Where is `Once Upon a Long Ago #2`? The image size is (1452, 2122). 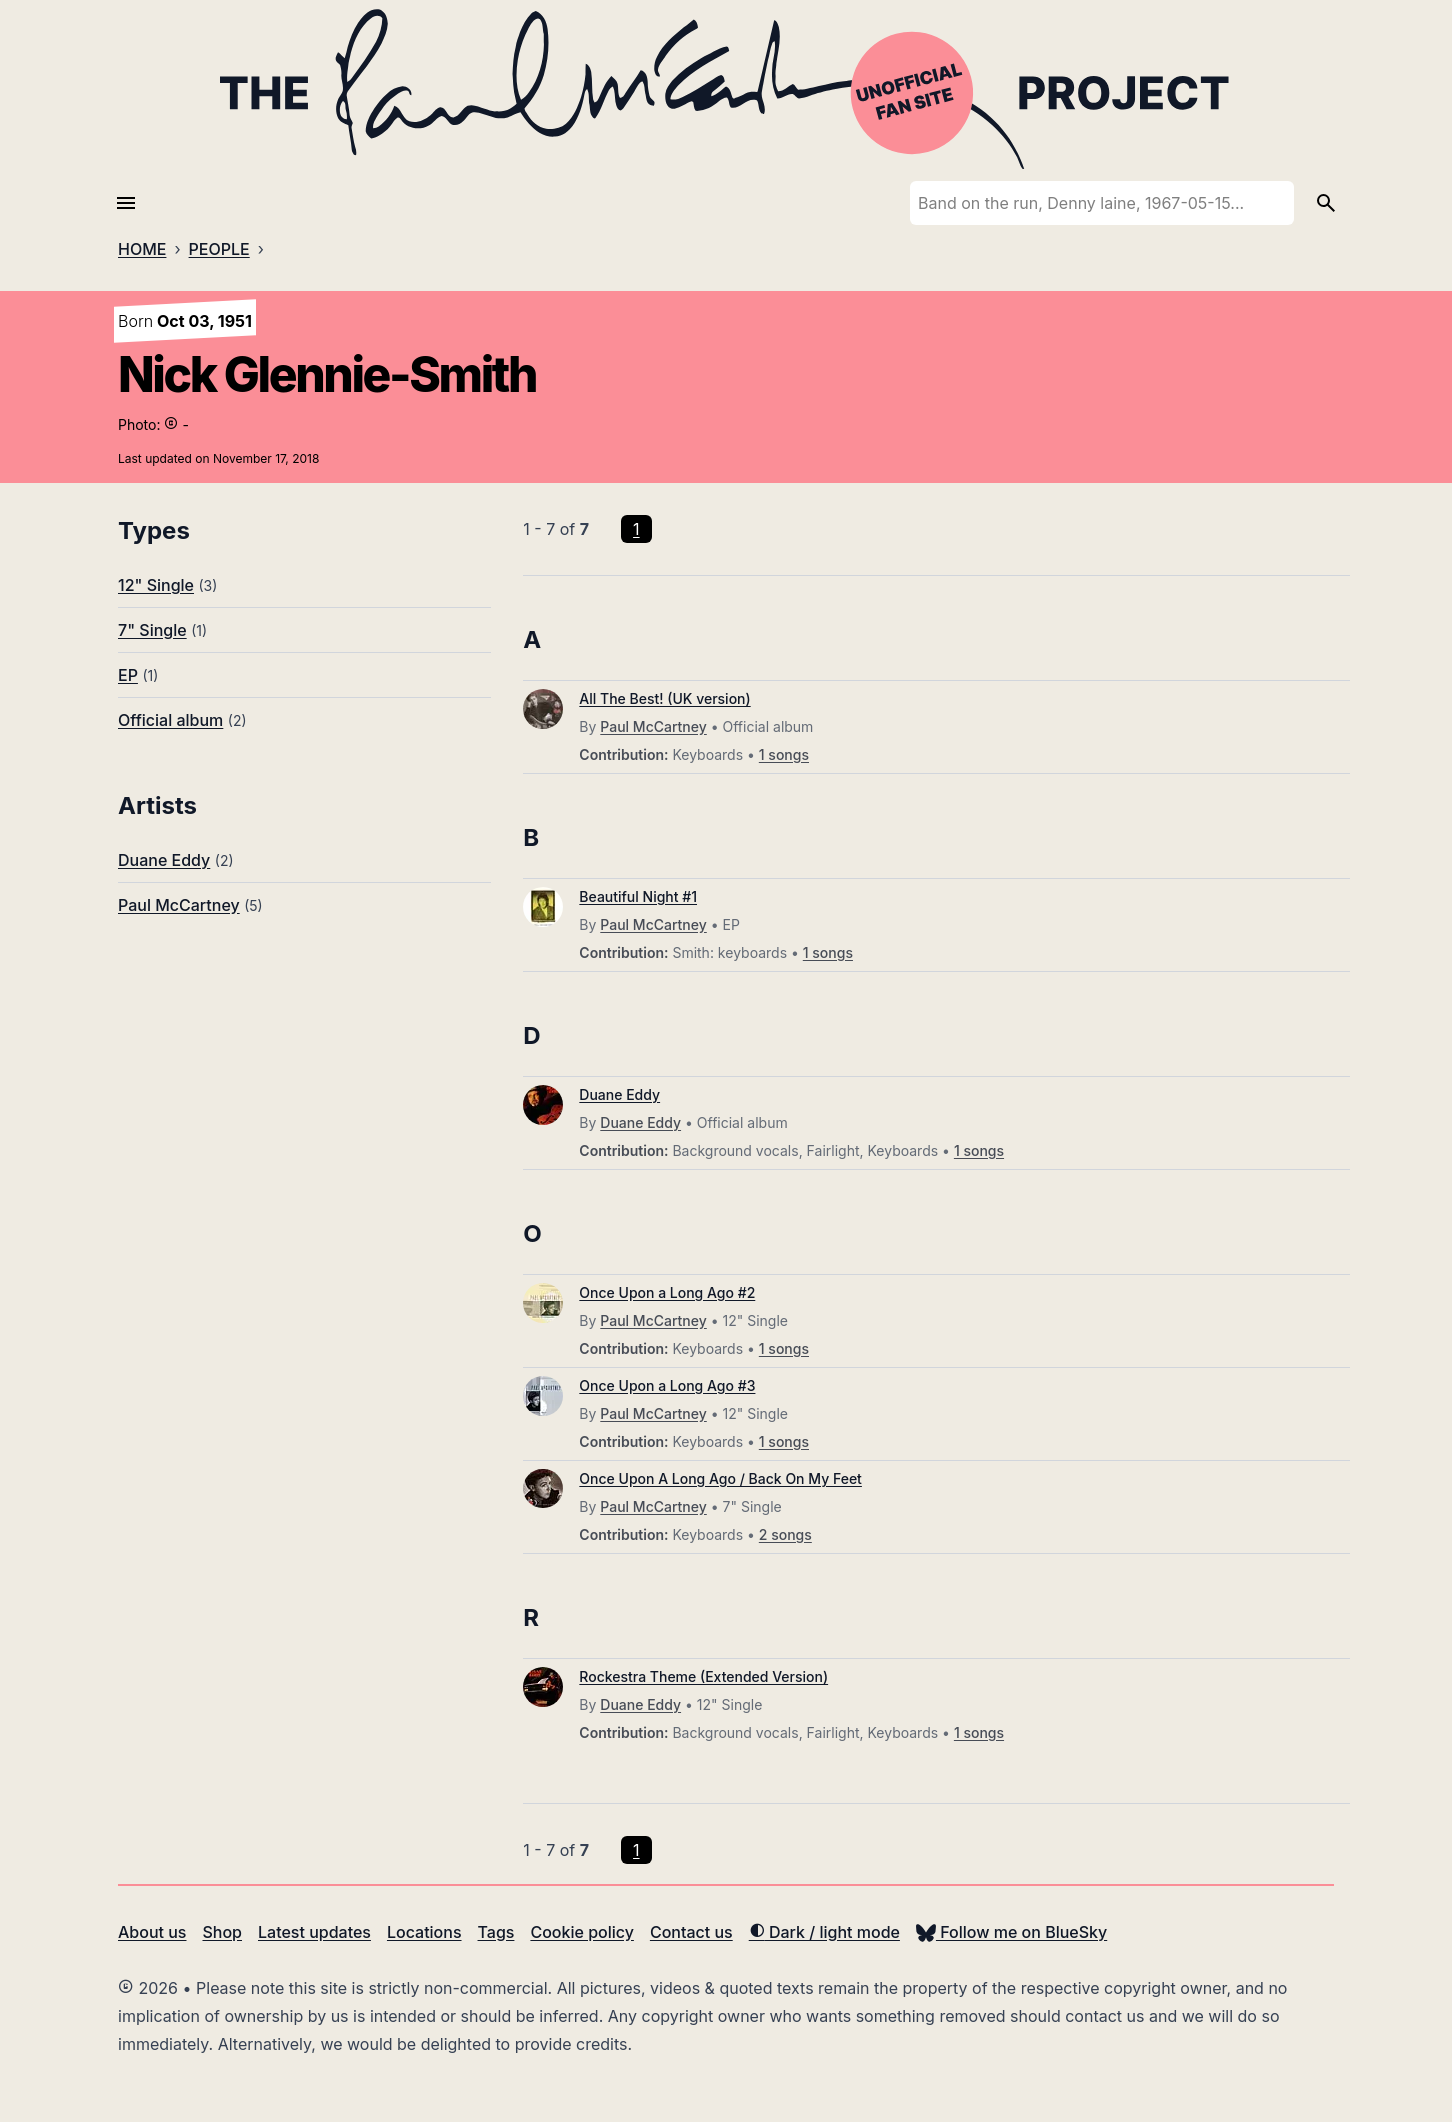 Once Upon a Long Ago #2 is located at coordinates (667, 1292).